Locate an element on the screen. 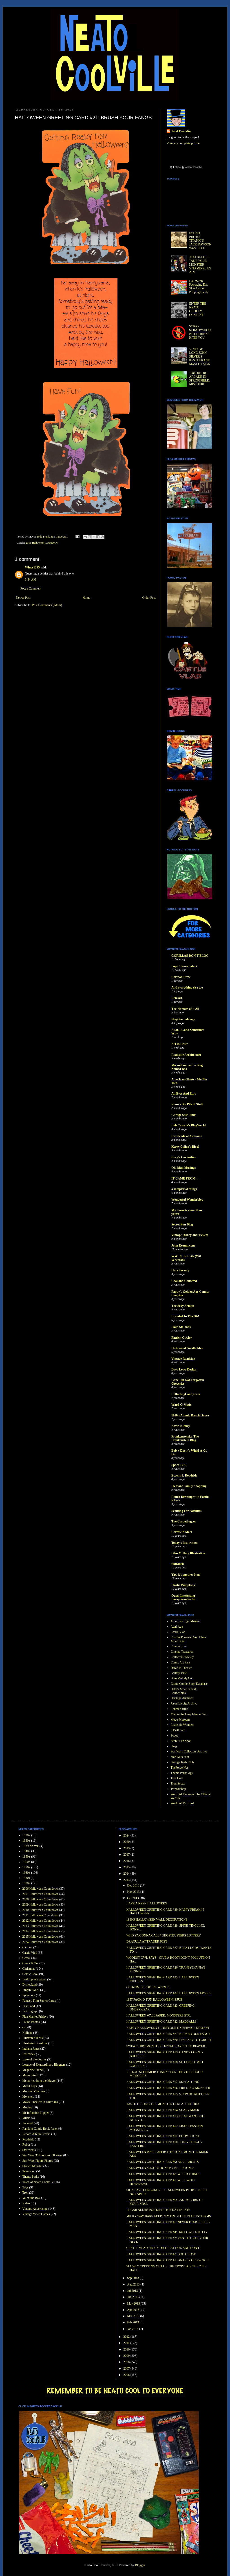  1930's is located at coordinates (26, 1840).